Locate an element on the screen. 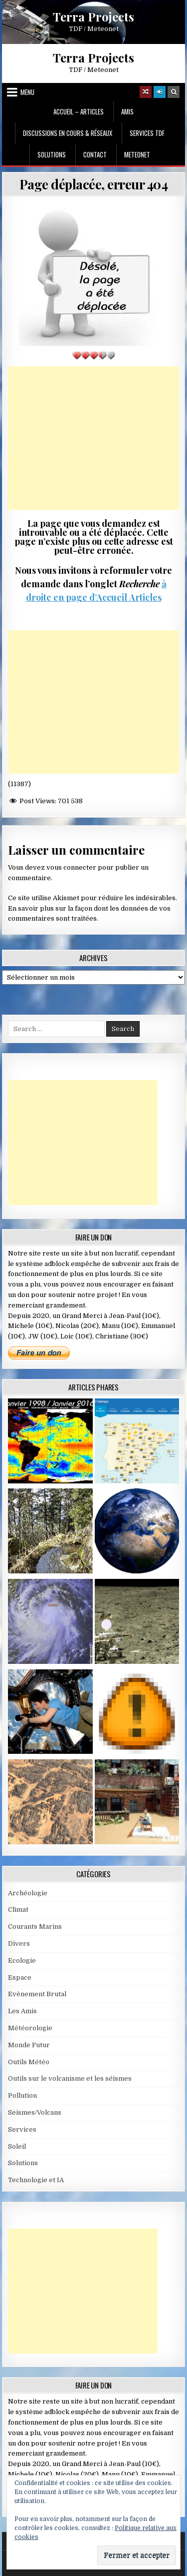 The height and width of the screenshot is (2576, 187). Page déplacée, erreur 404 is located at coordinates (93, 184).